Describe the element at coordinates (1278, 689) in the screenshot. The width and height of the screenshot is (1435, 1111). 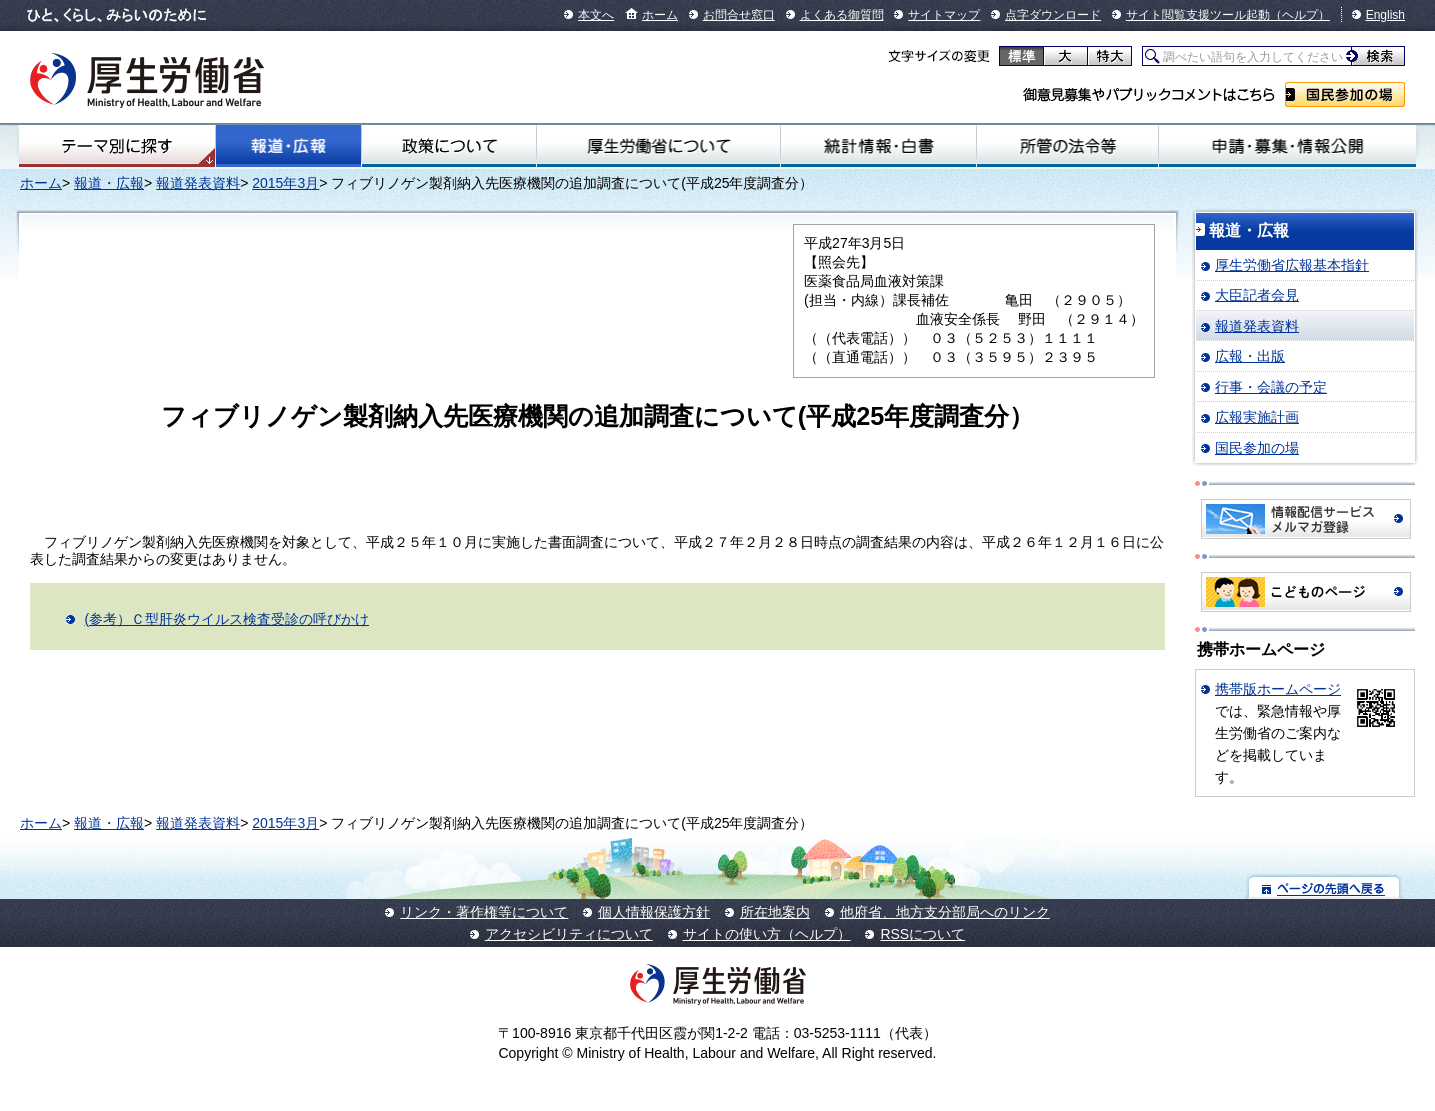
I see `携帯版ホームページ` at that location.